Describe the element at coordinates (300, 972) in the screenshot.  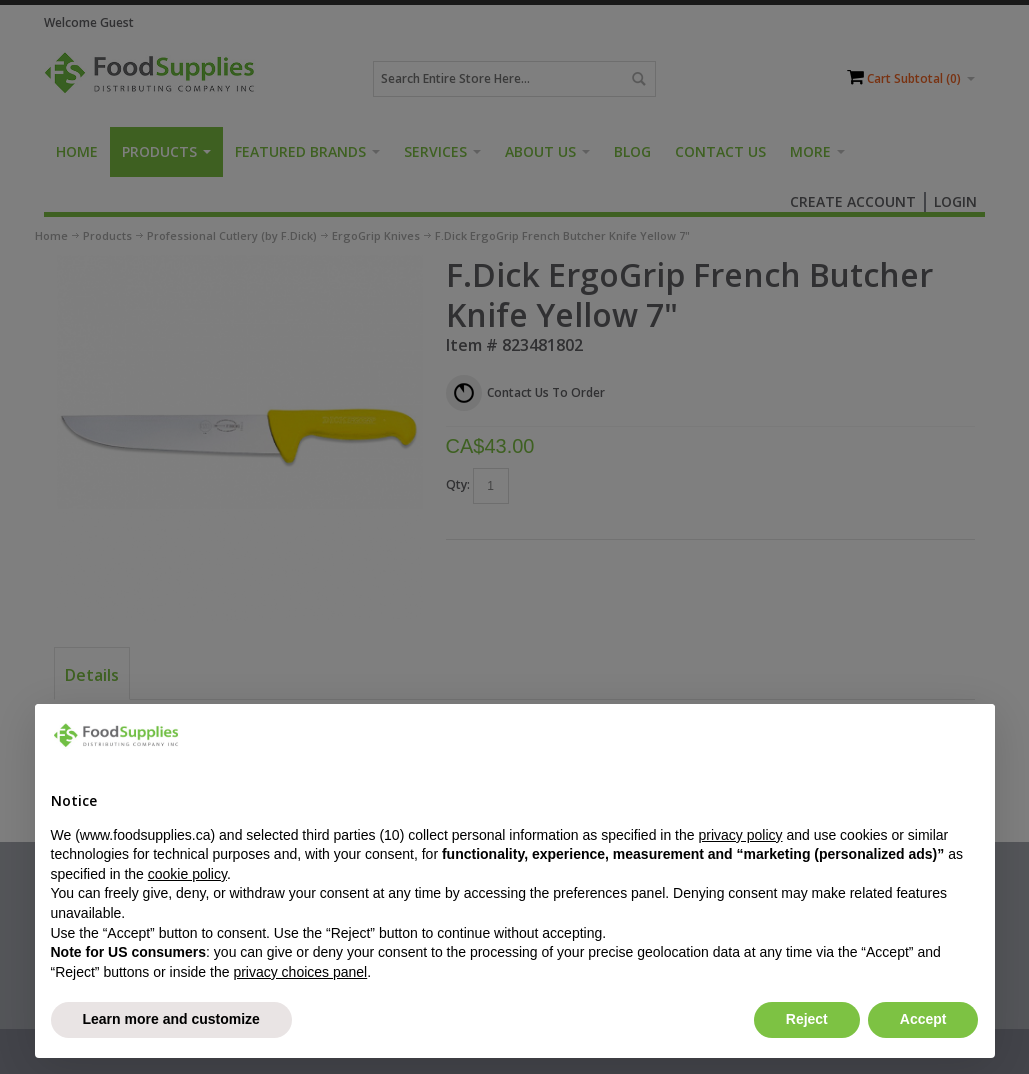
I see `privacy choices panel` at that location.